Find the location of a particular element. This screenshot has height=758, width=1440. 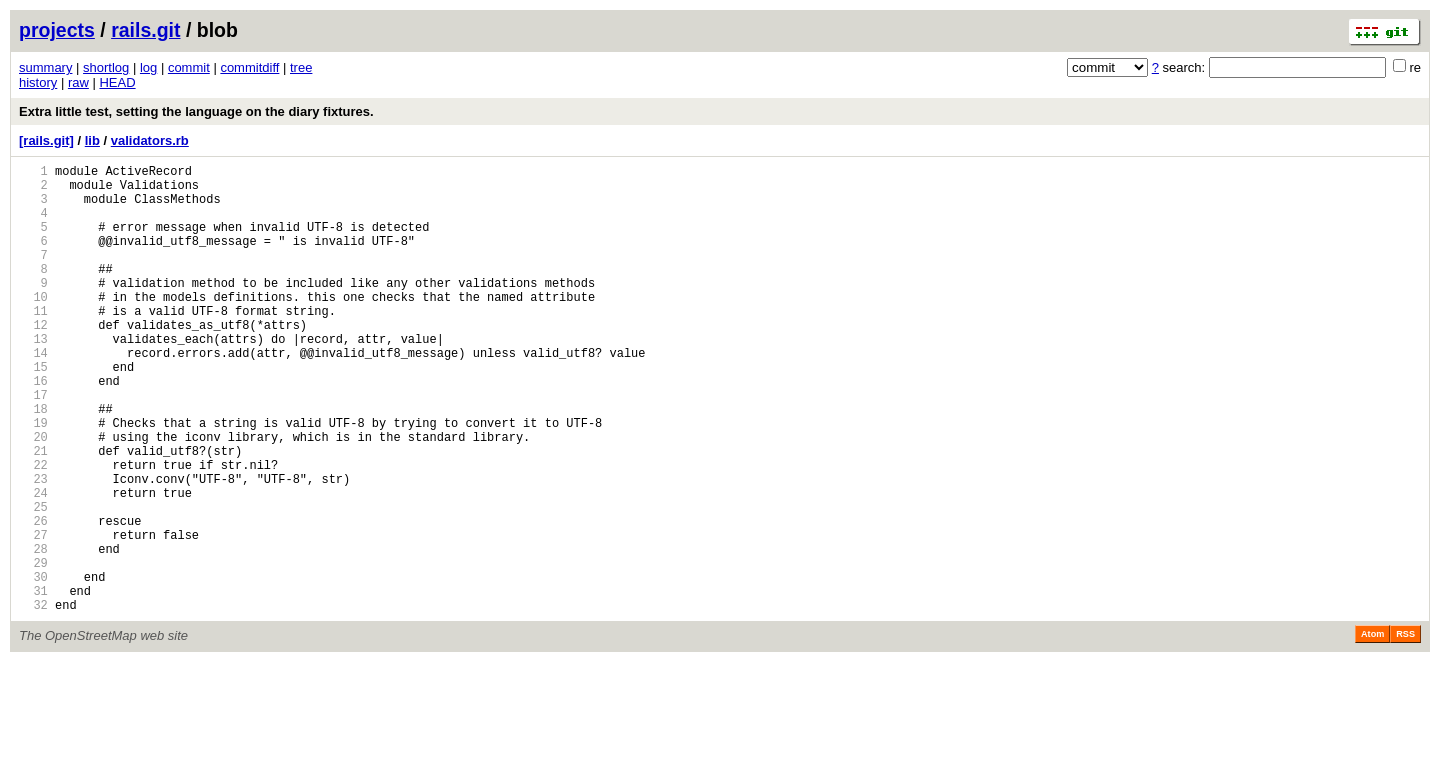

22 is located at coordinates (33, 530).